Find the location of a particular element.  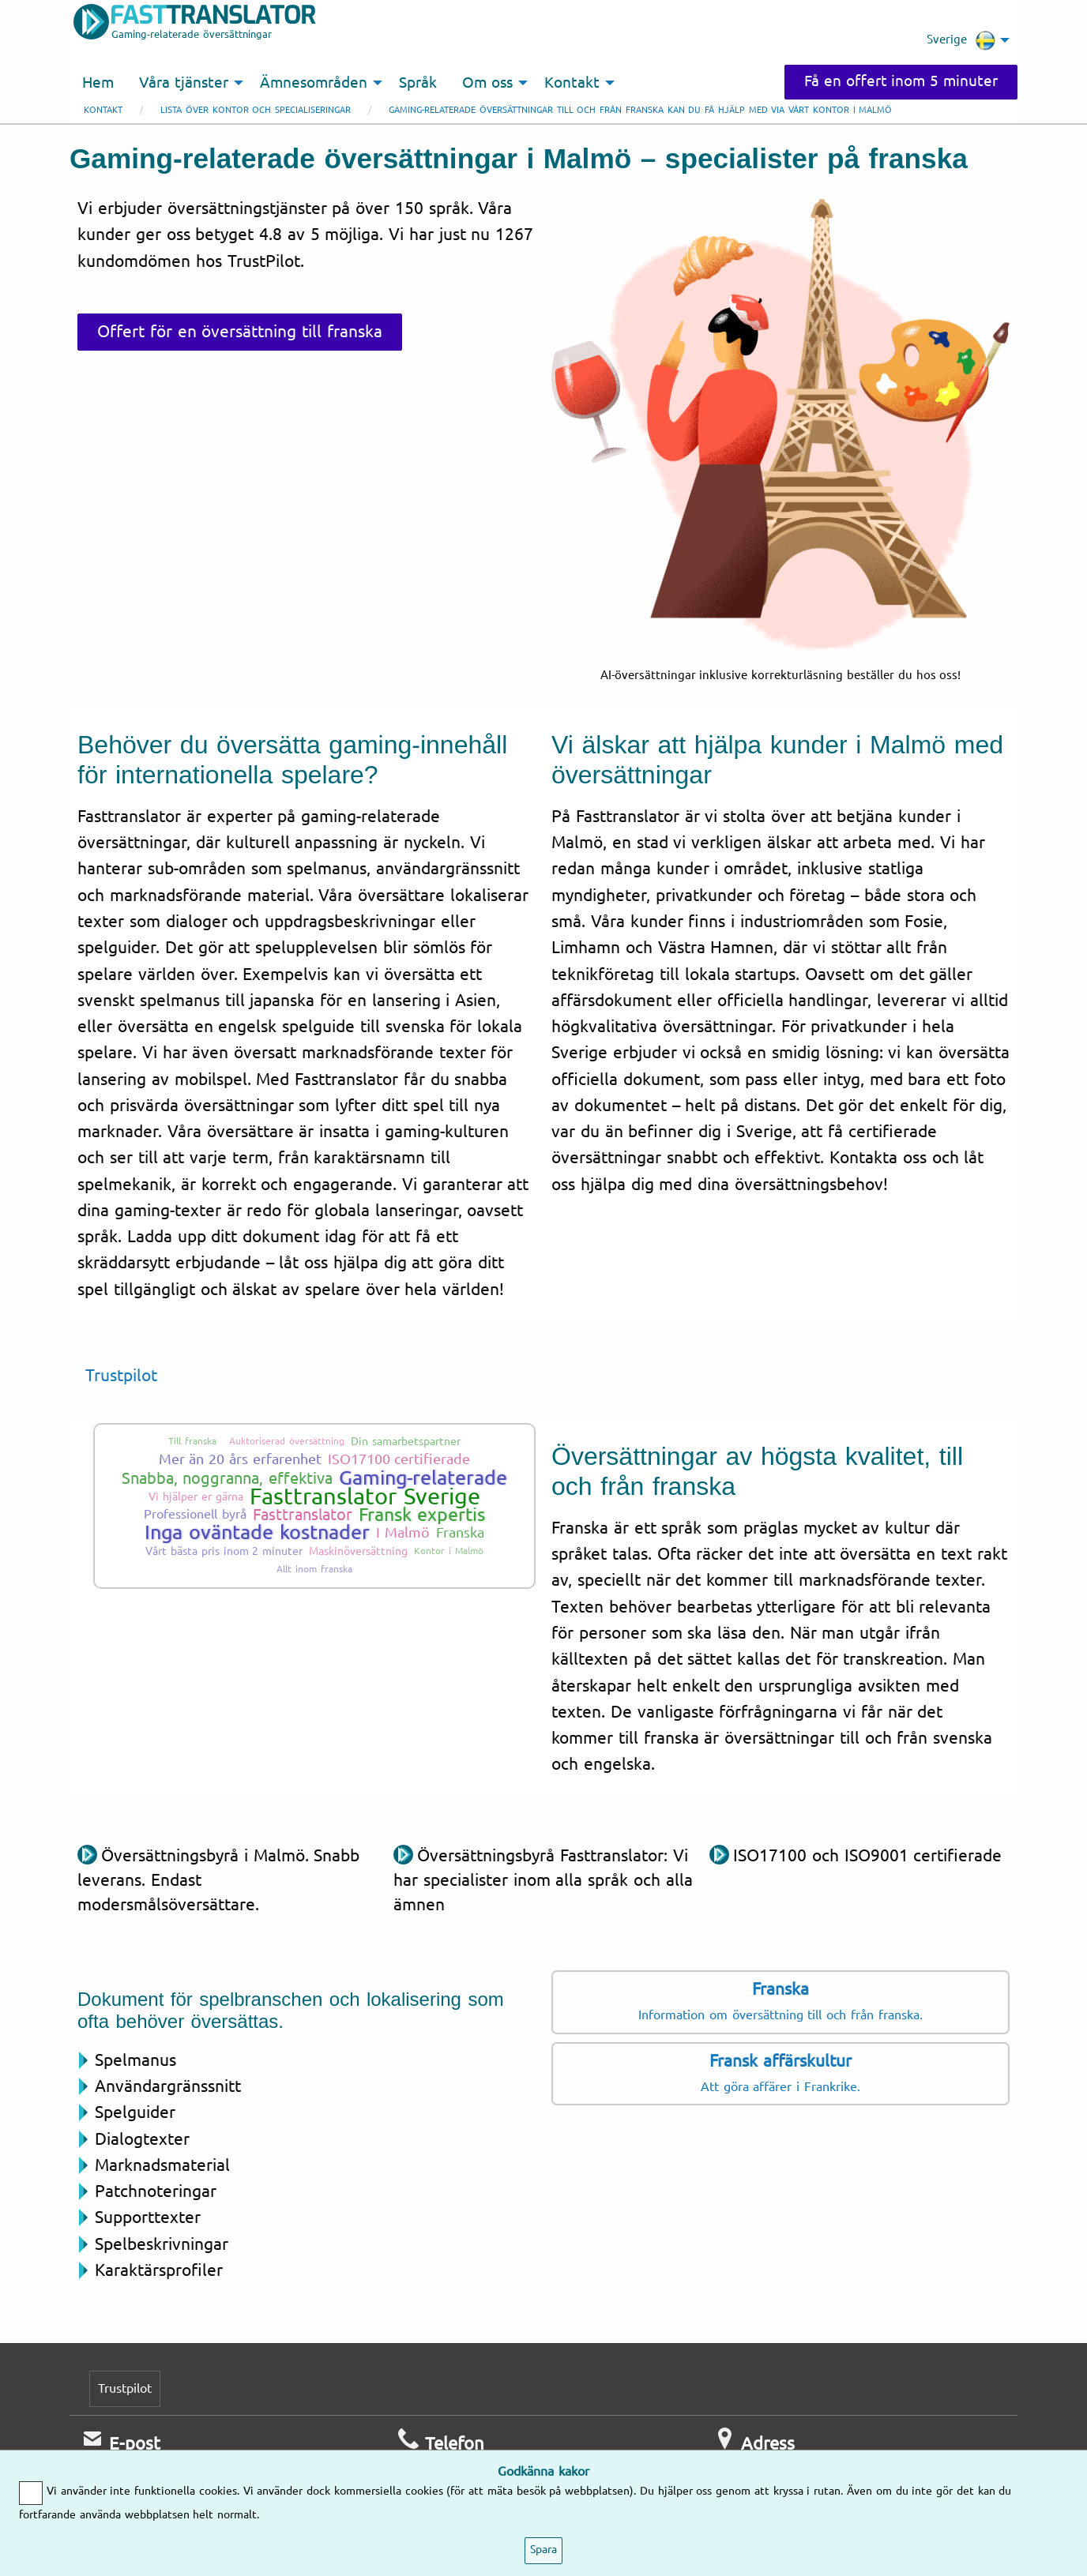

Lista över kontor och specialiseringar is located at coordinates (255, 110).